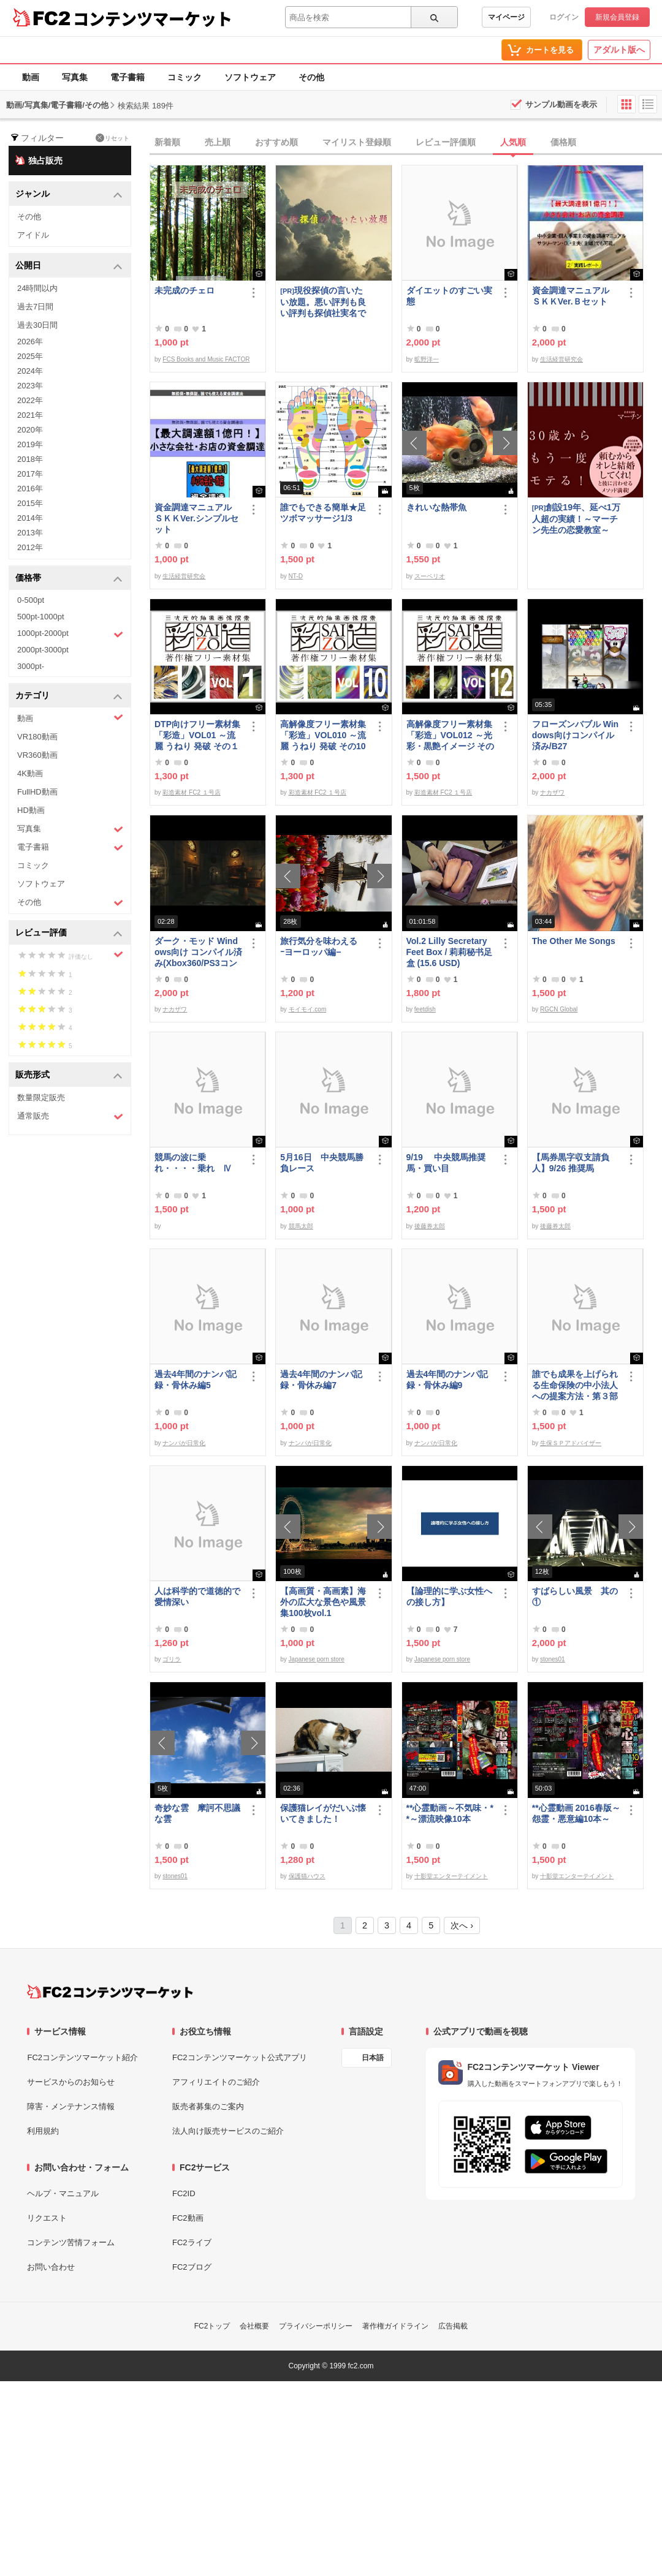  What do you see at coordinates (564, 17) in the screenshot?
I see `ログイン` at bounding box center [564, 17].